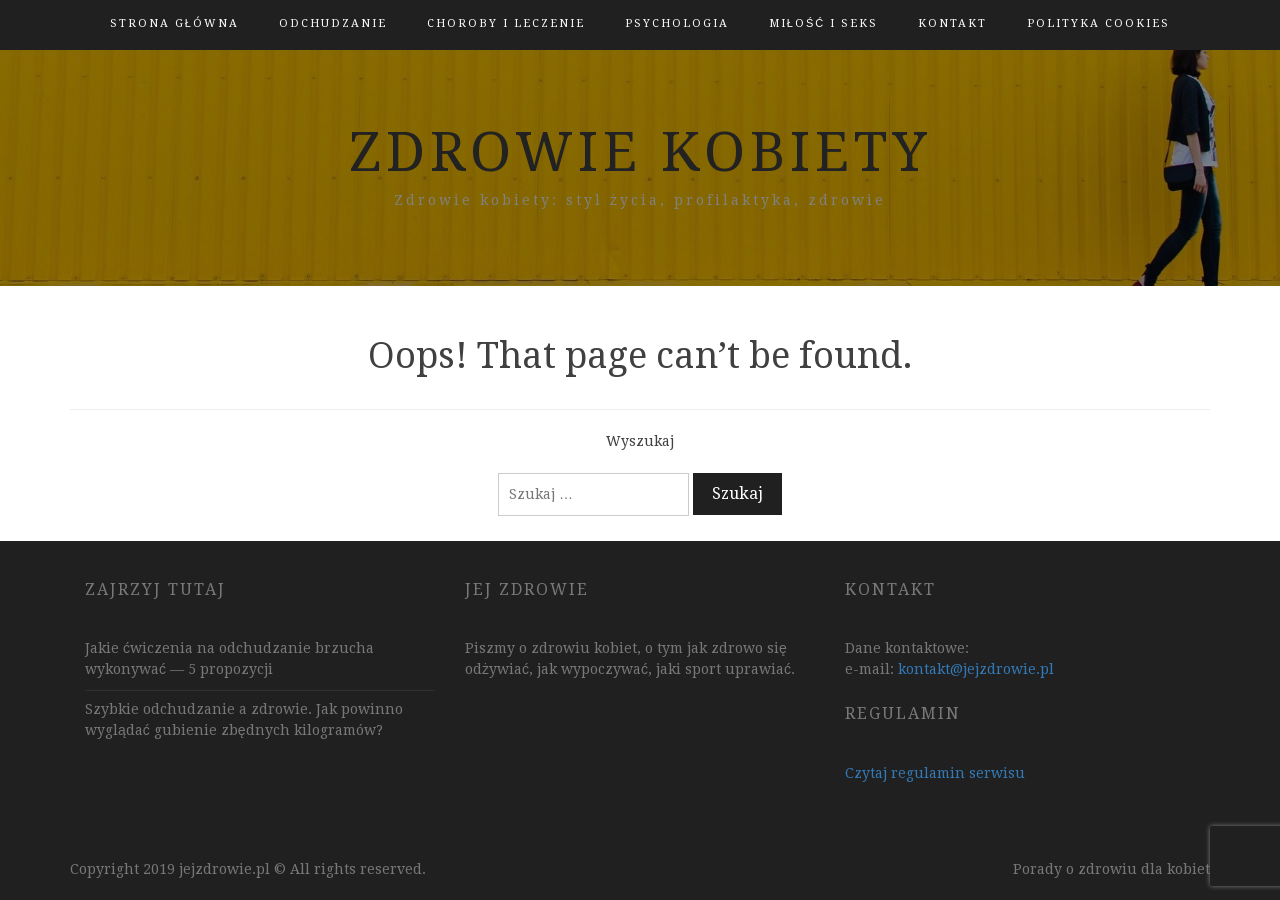 Image resolution: width=1280 pixels, height=900 pixels. I want to click on zdrowie kobiety, so click(640, 152).